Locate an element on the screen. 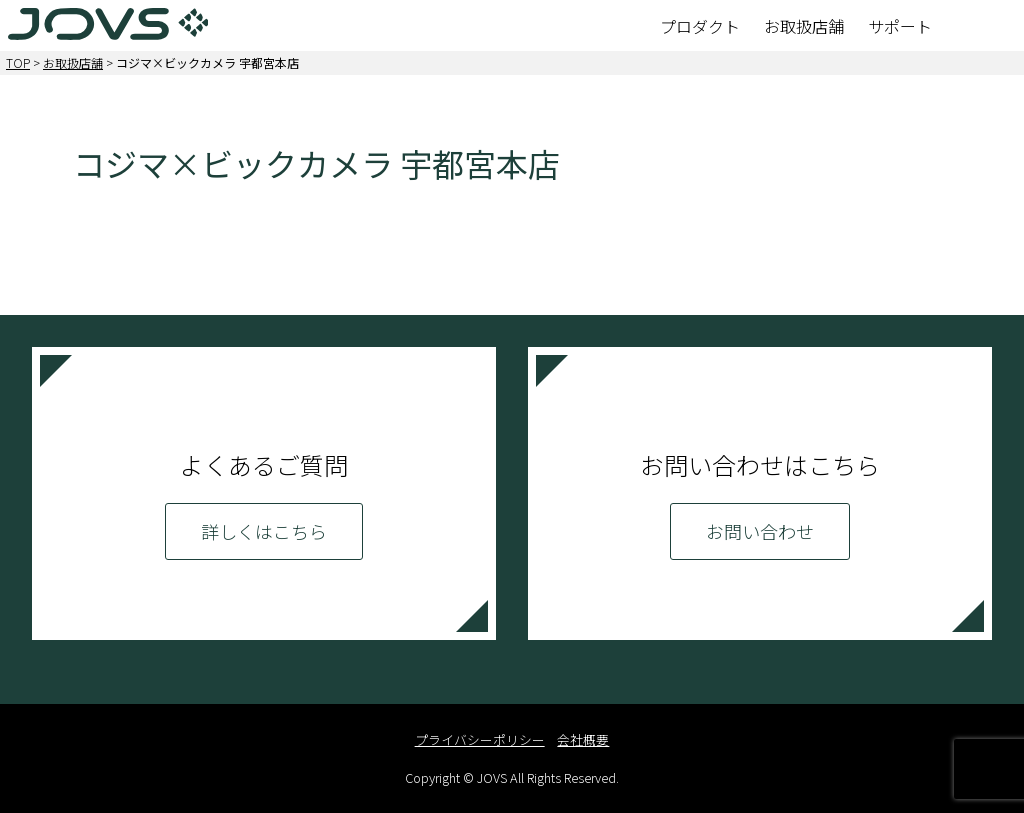  プライバシーポリシー is located at coordinates (480, 739).